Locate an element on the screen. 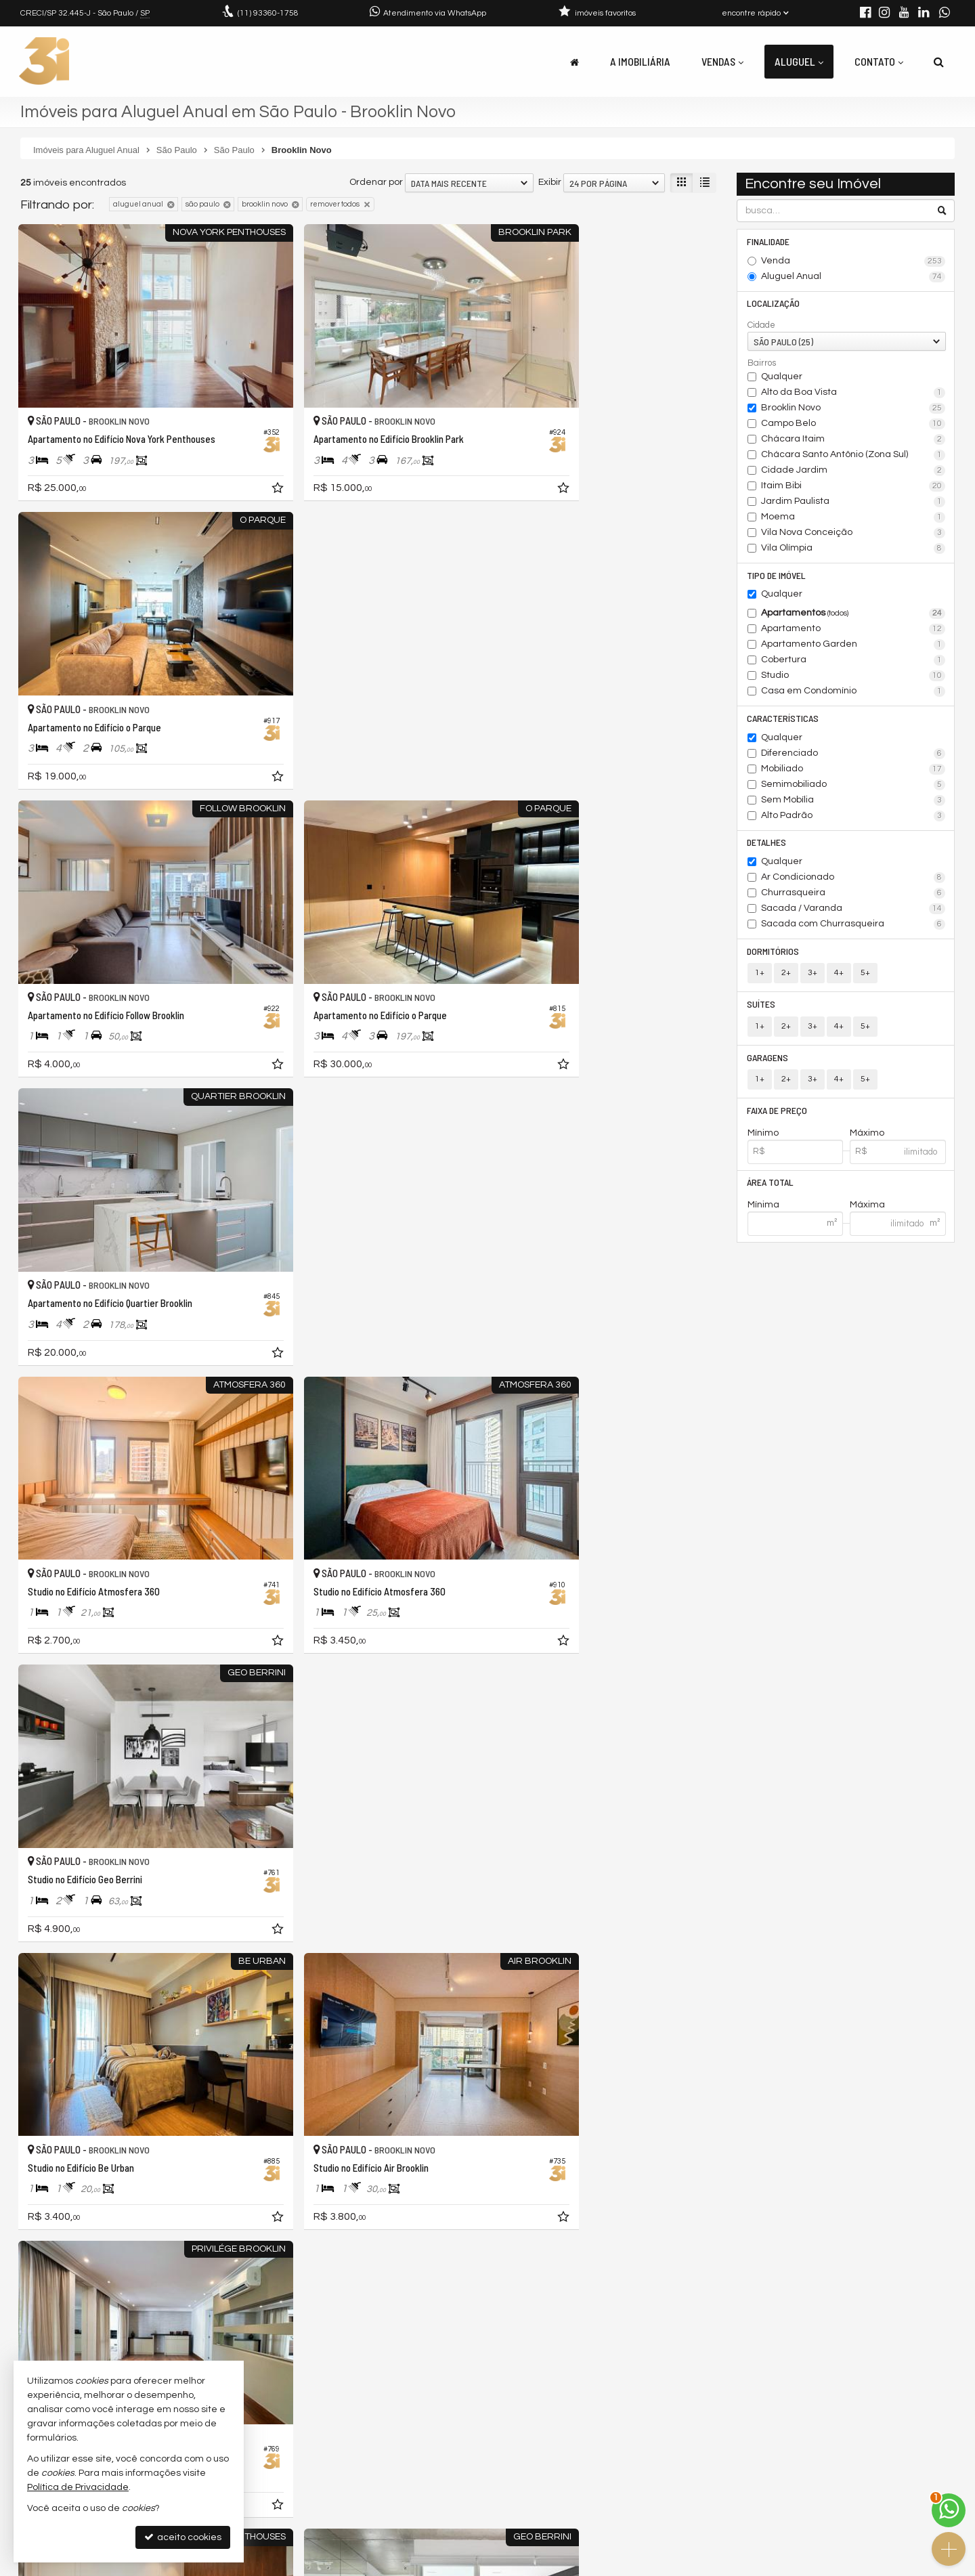 Image resolution: width=975 pixels, height=2576 pixels. Site para imobiliárias is located at coordinates (868, 2565).